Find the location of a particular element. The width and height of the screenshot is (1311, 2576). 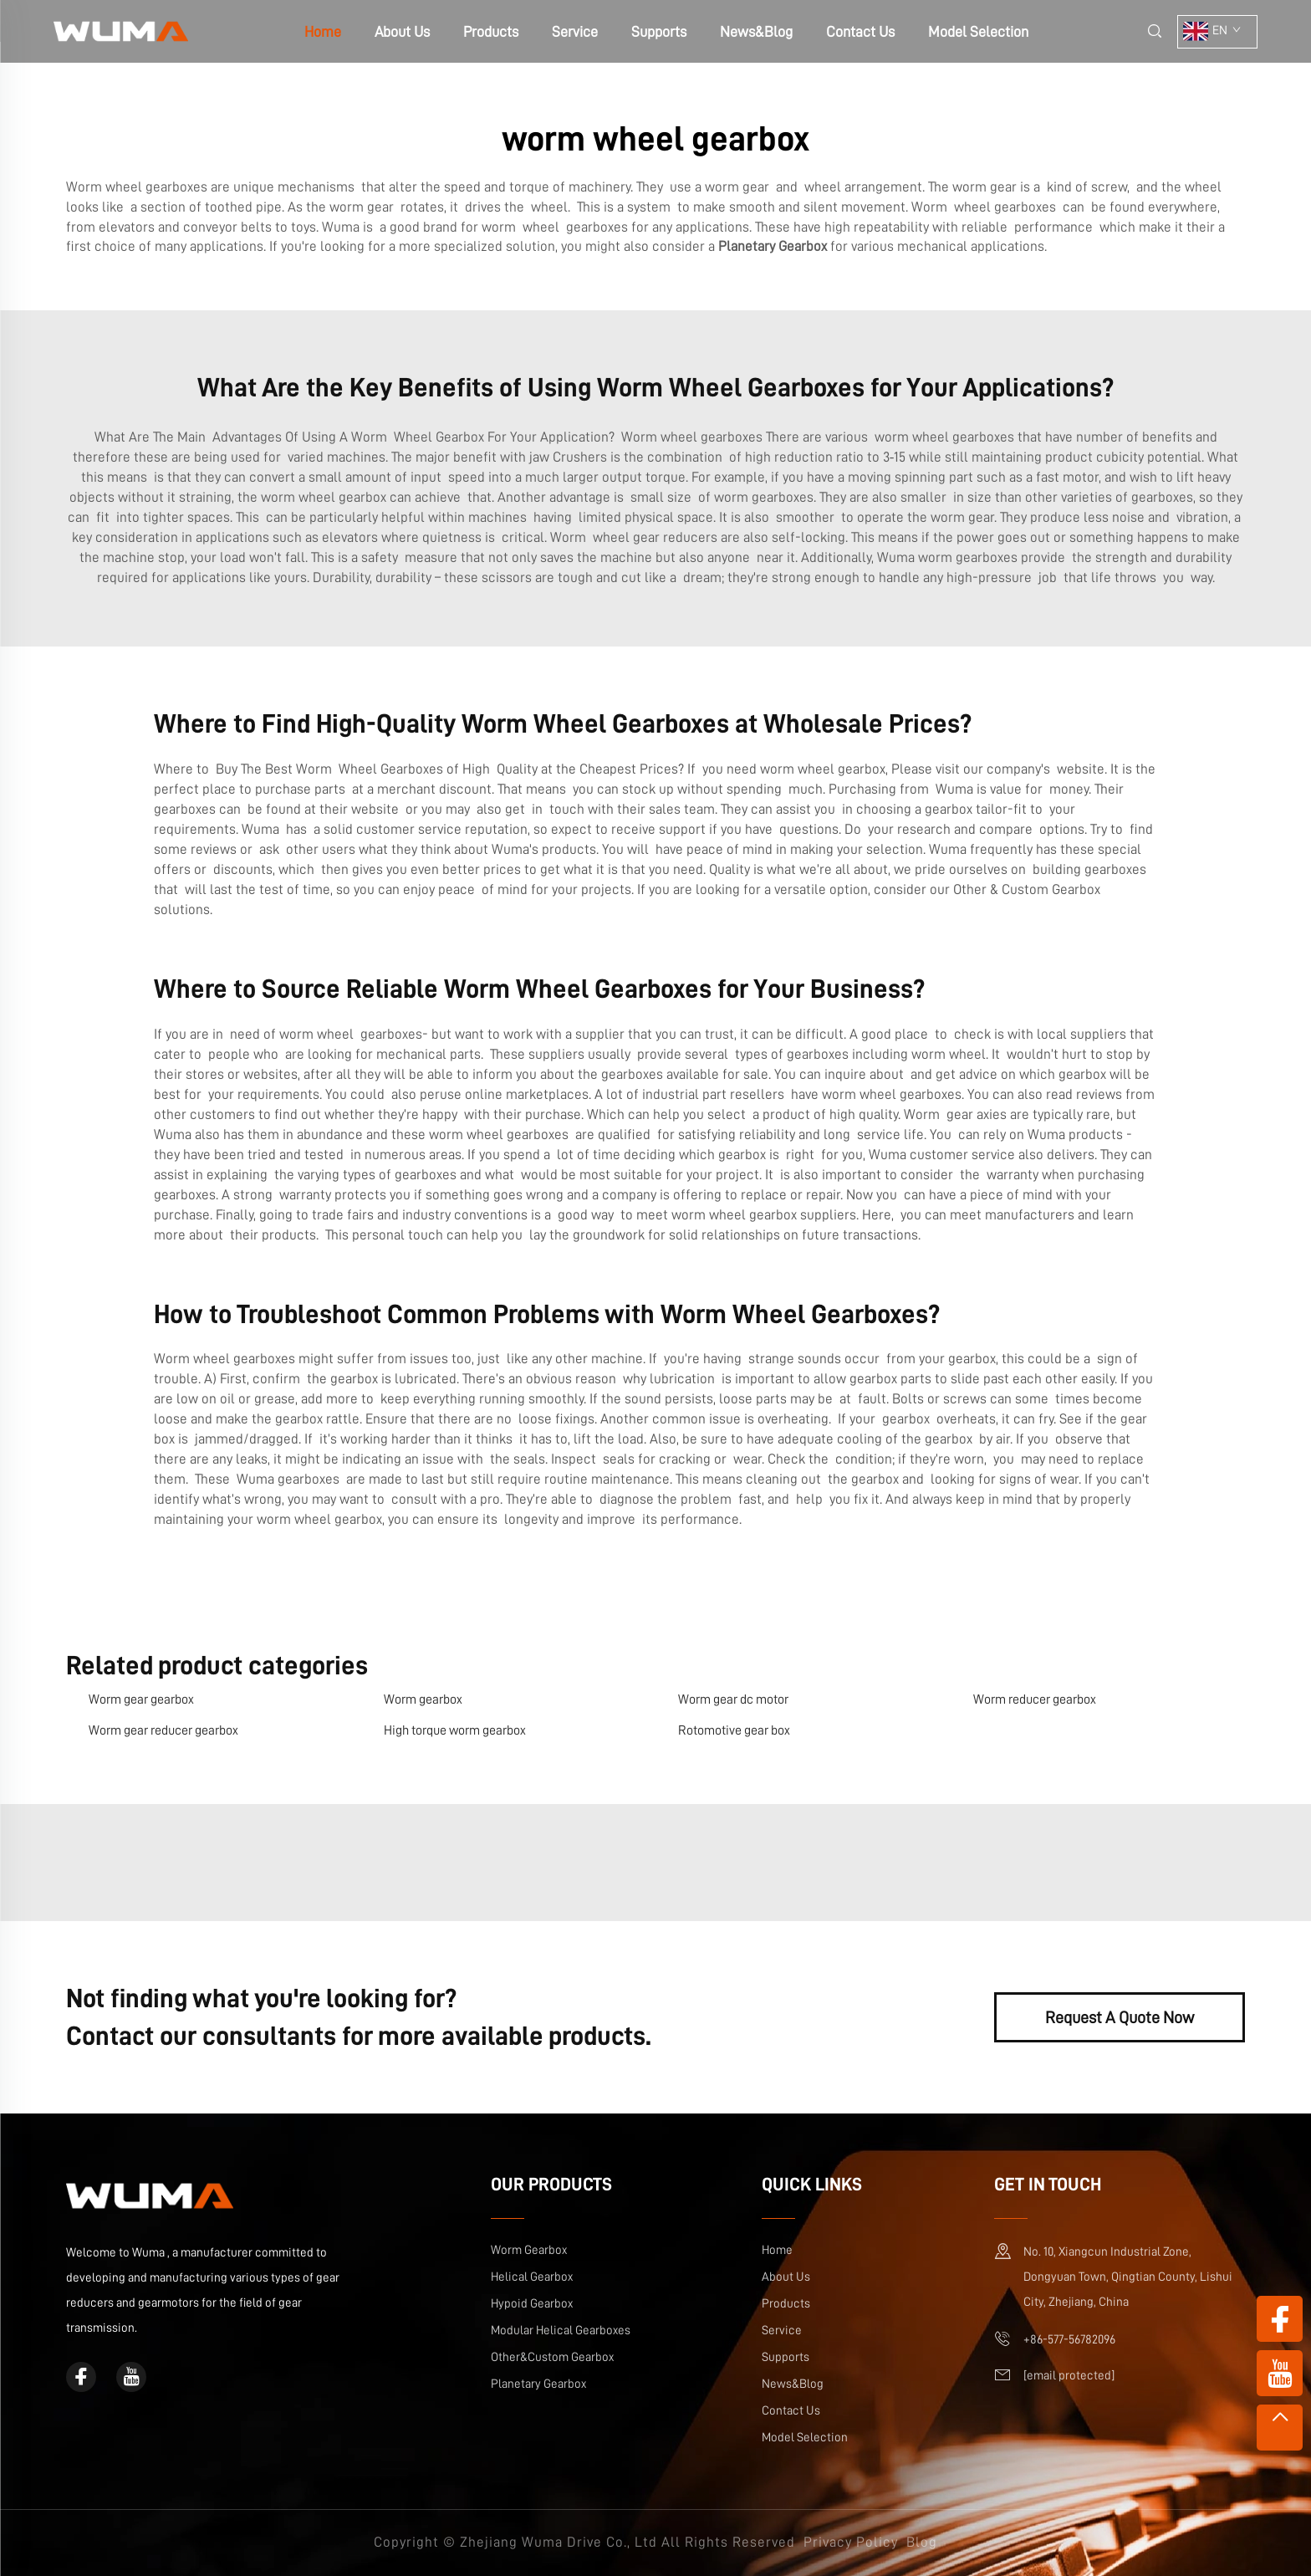

Worm reducer gearbox is located at coordinates (1034, 1699).